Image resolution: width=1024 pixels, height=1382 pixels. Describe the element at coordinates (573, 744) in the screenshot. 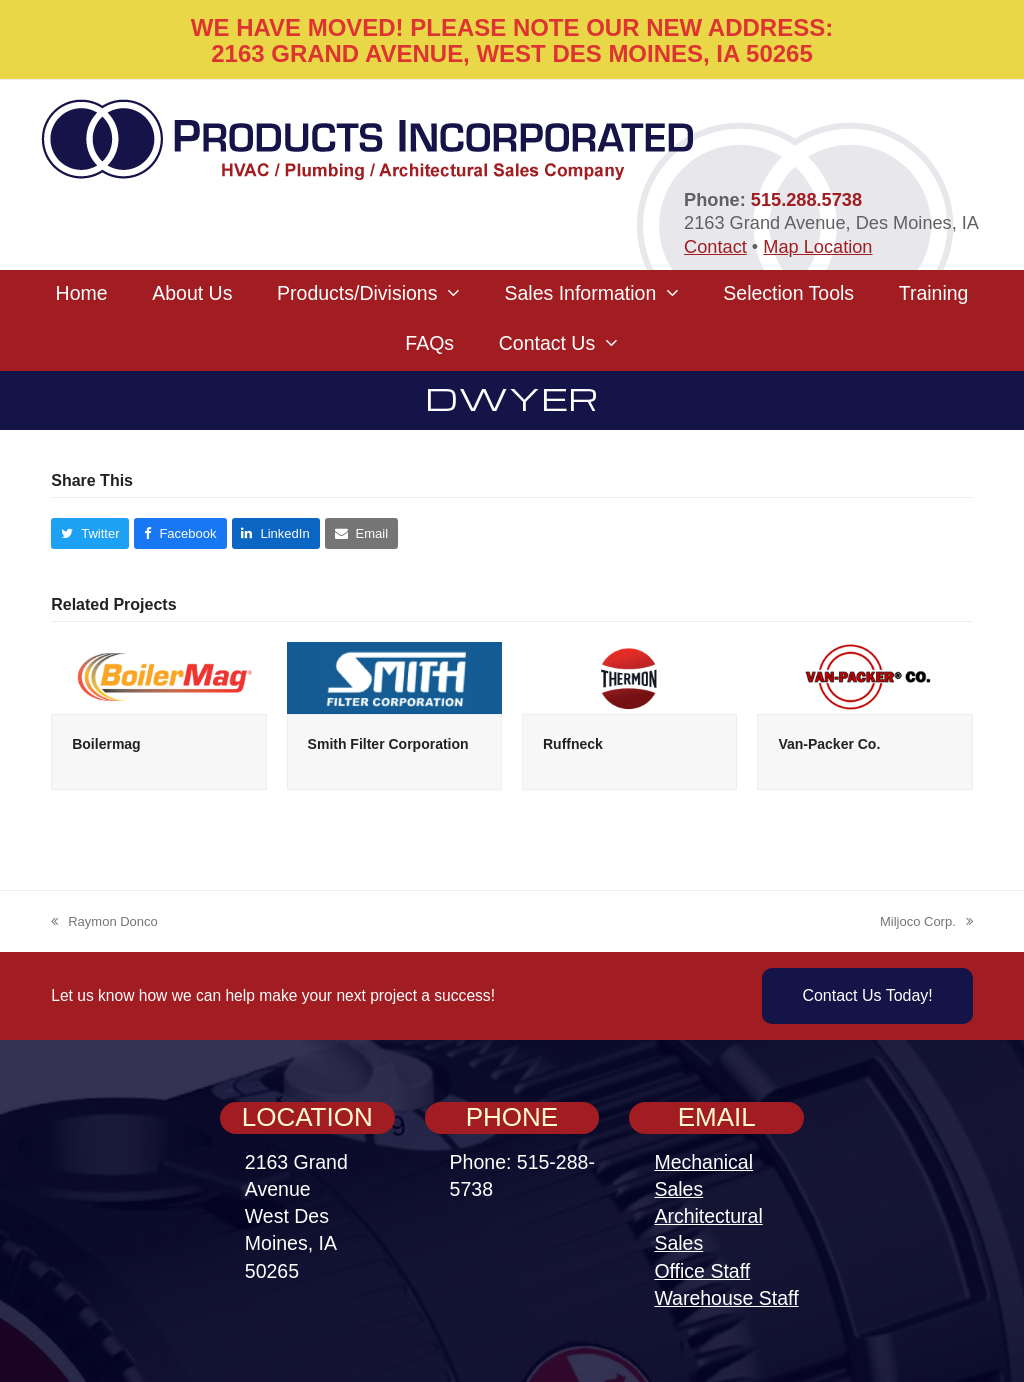

I see `Ruffneck` at that location.